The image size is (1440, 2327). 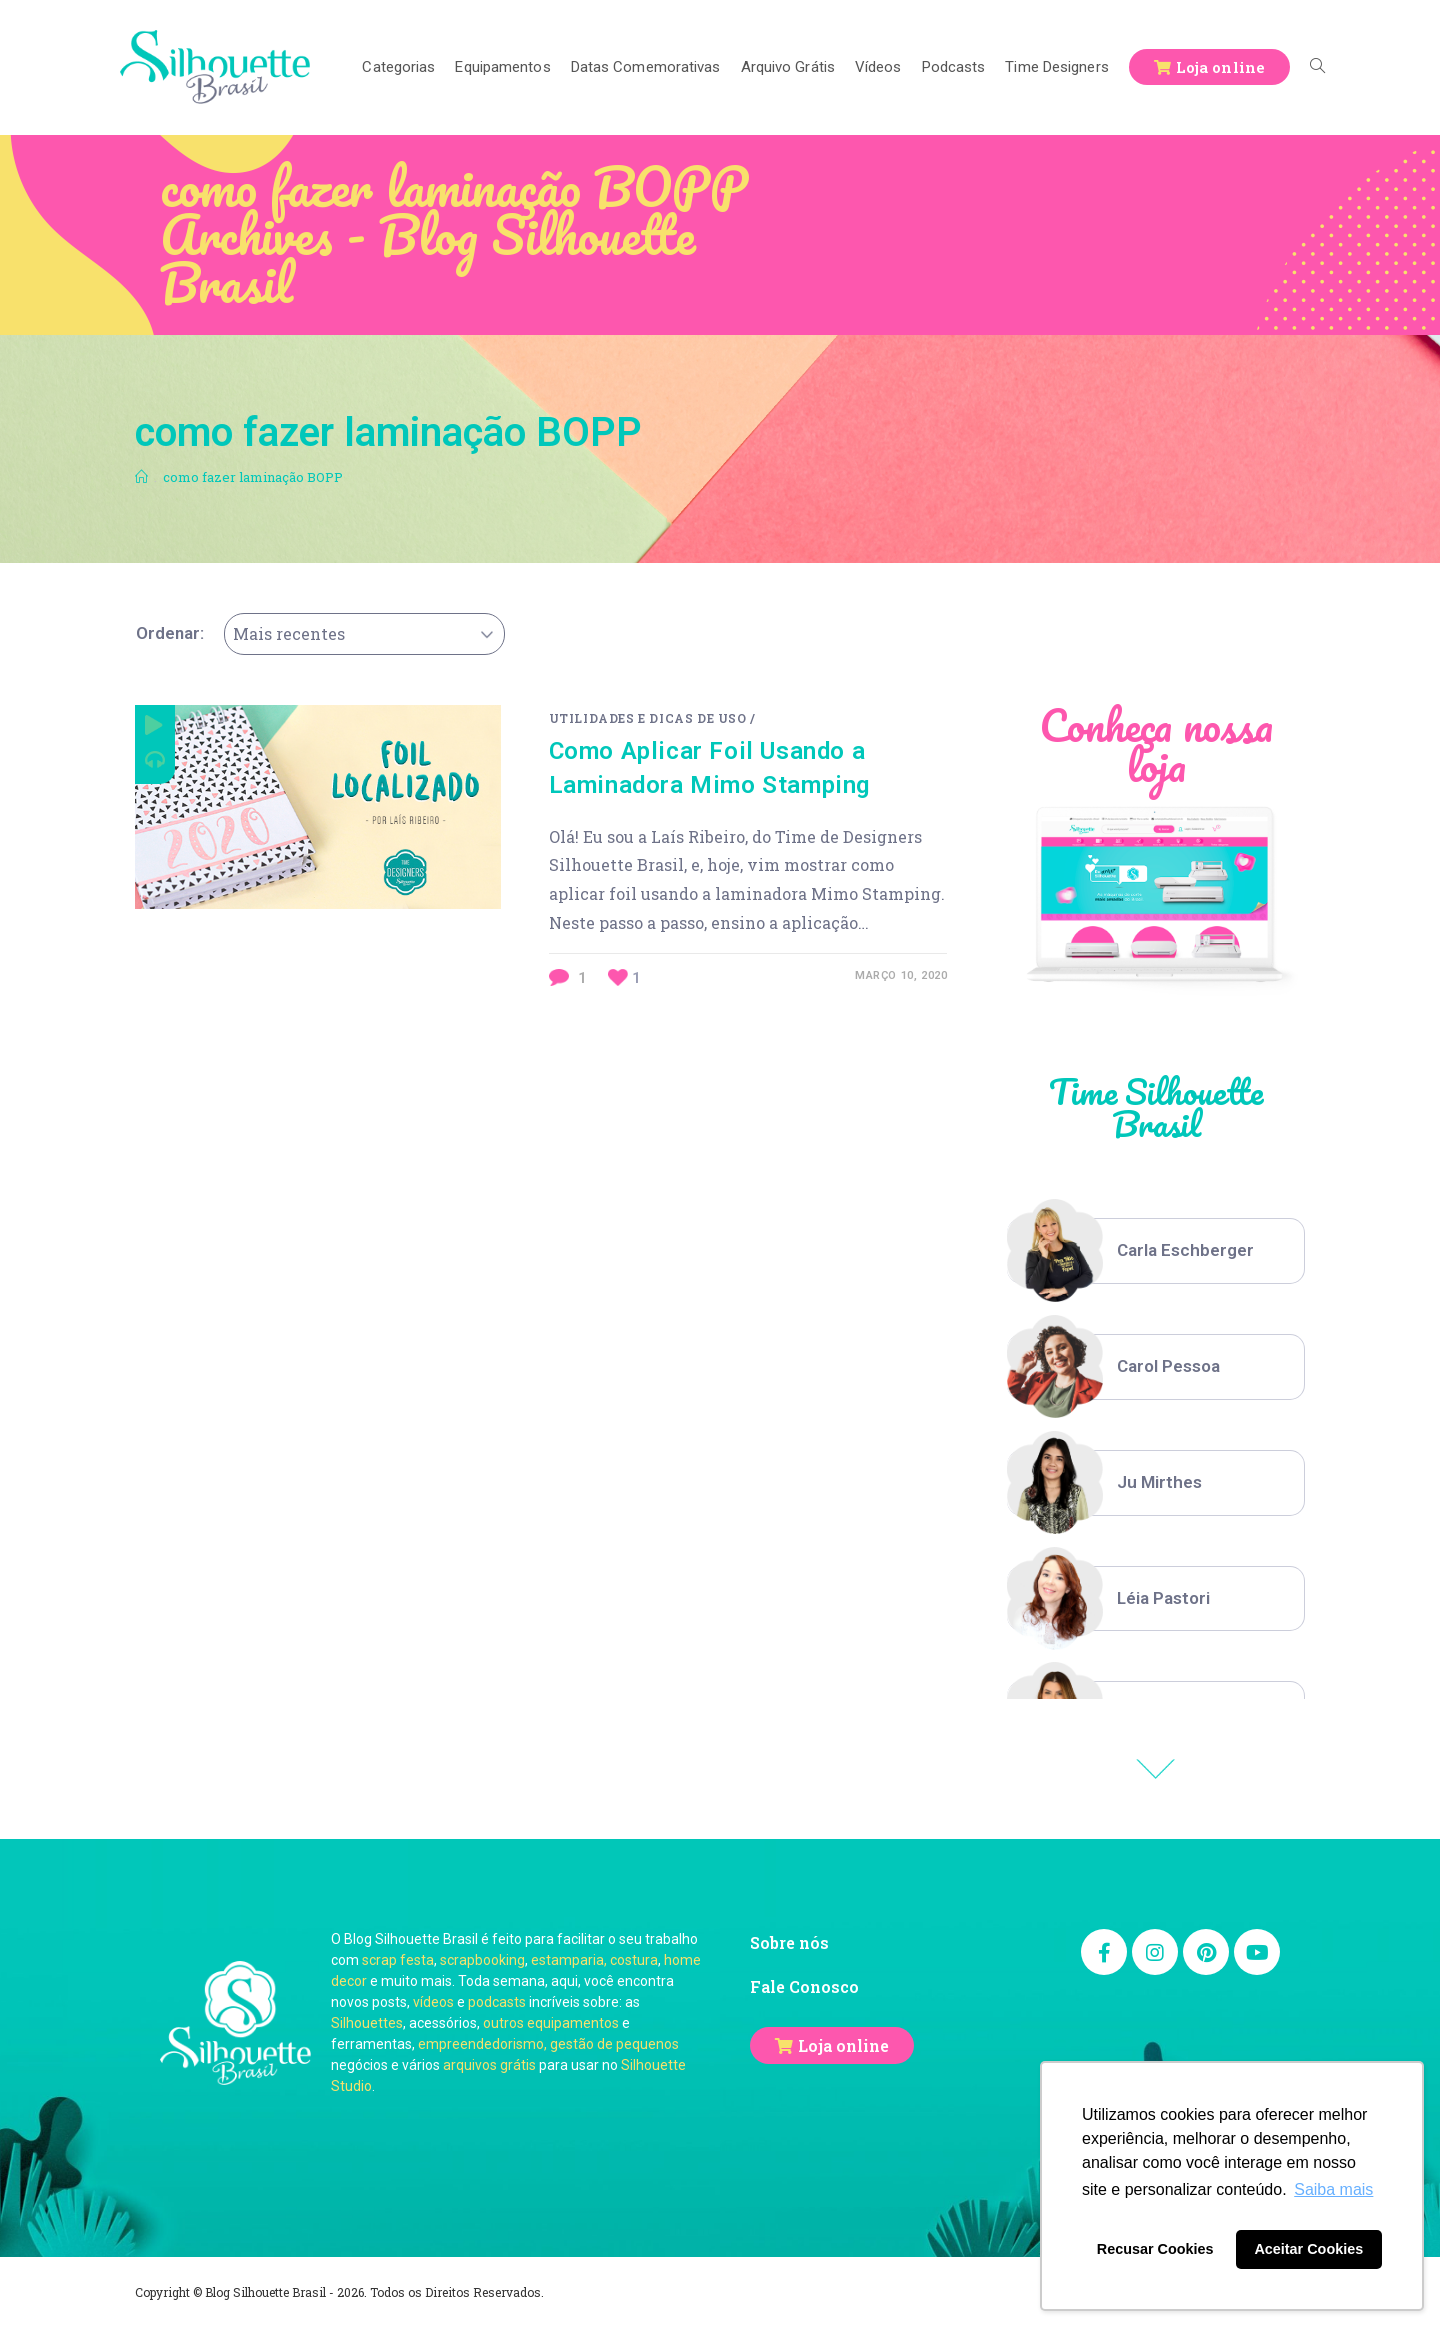 What do you see at coordinates (482, 1960) in the screenshot?
I see `scrapbooking` at bounding box center [482, 1960].